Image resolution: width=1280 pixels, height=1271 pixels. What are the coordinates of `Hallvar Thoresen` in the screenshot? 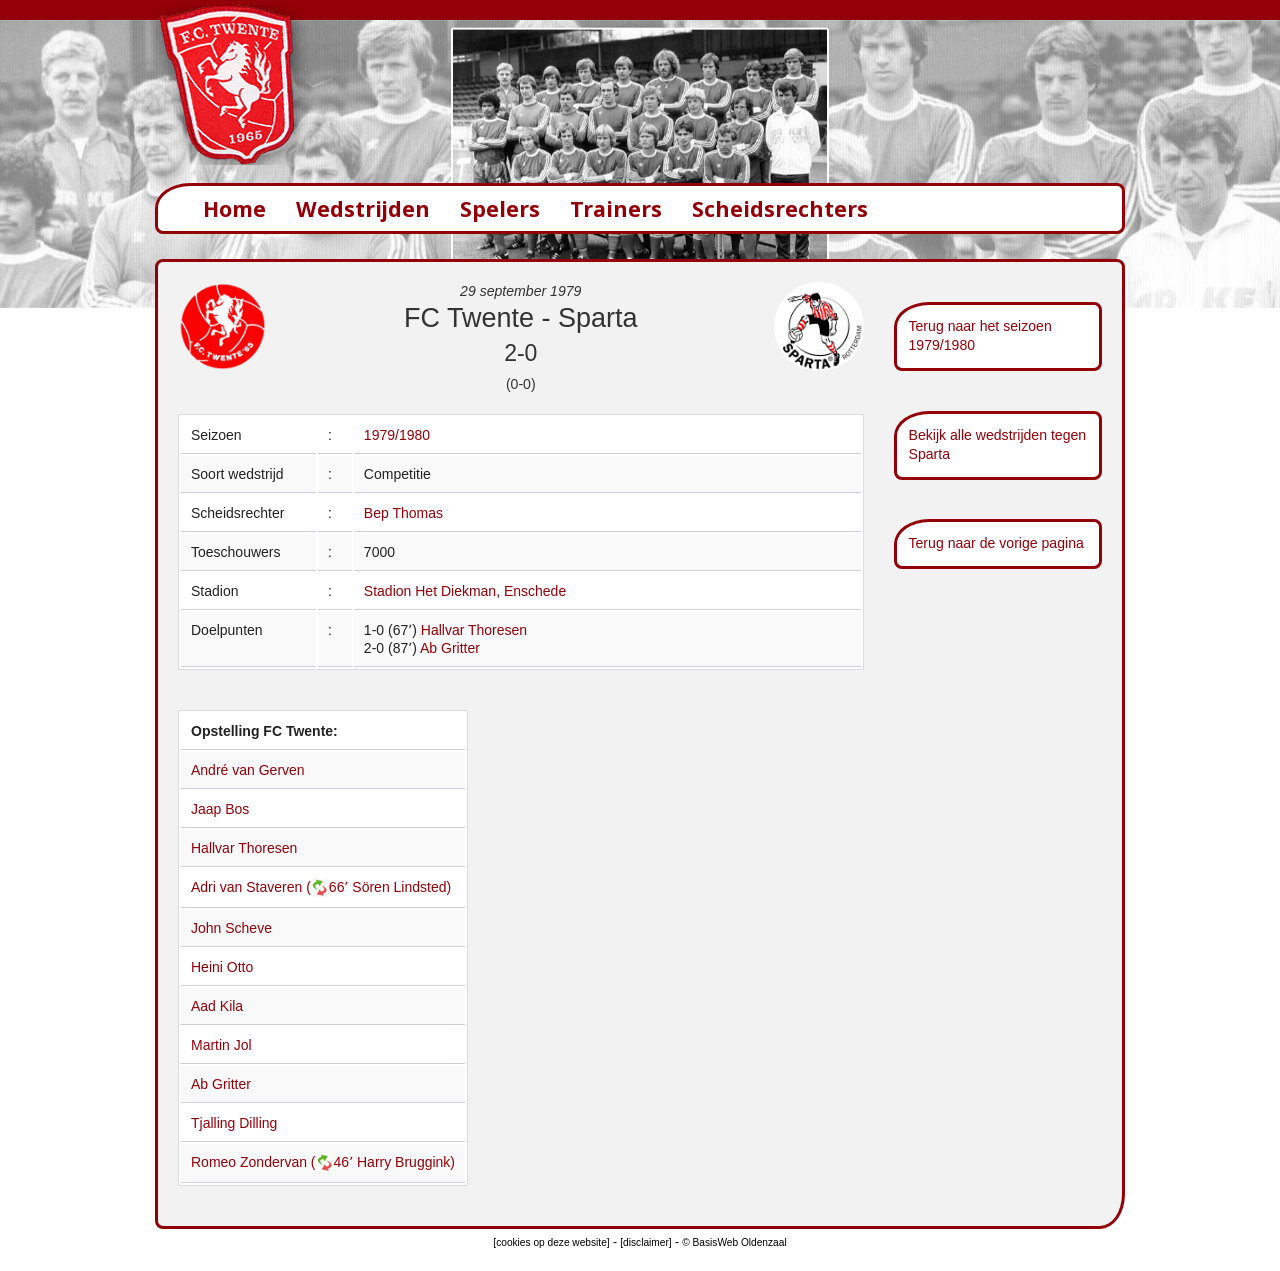 It's located at (474, 630).